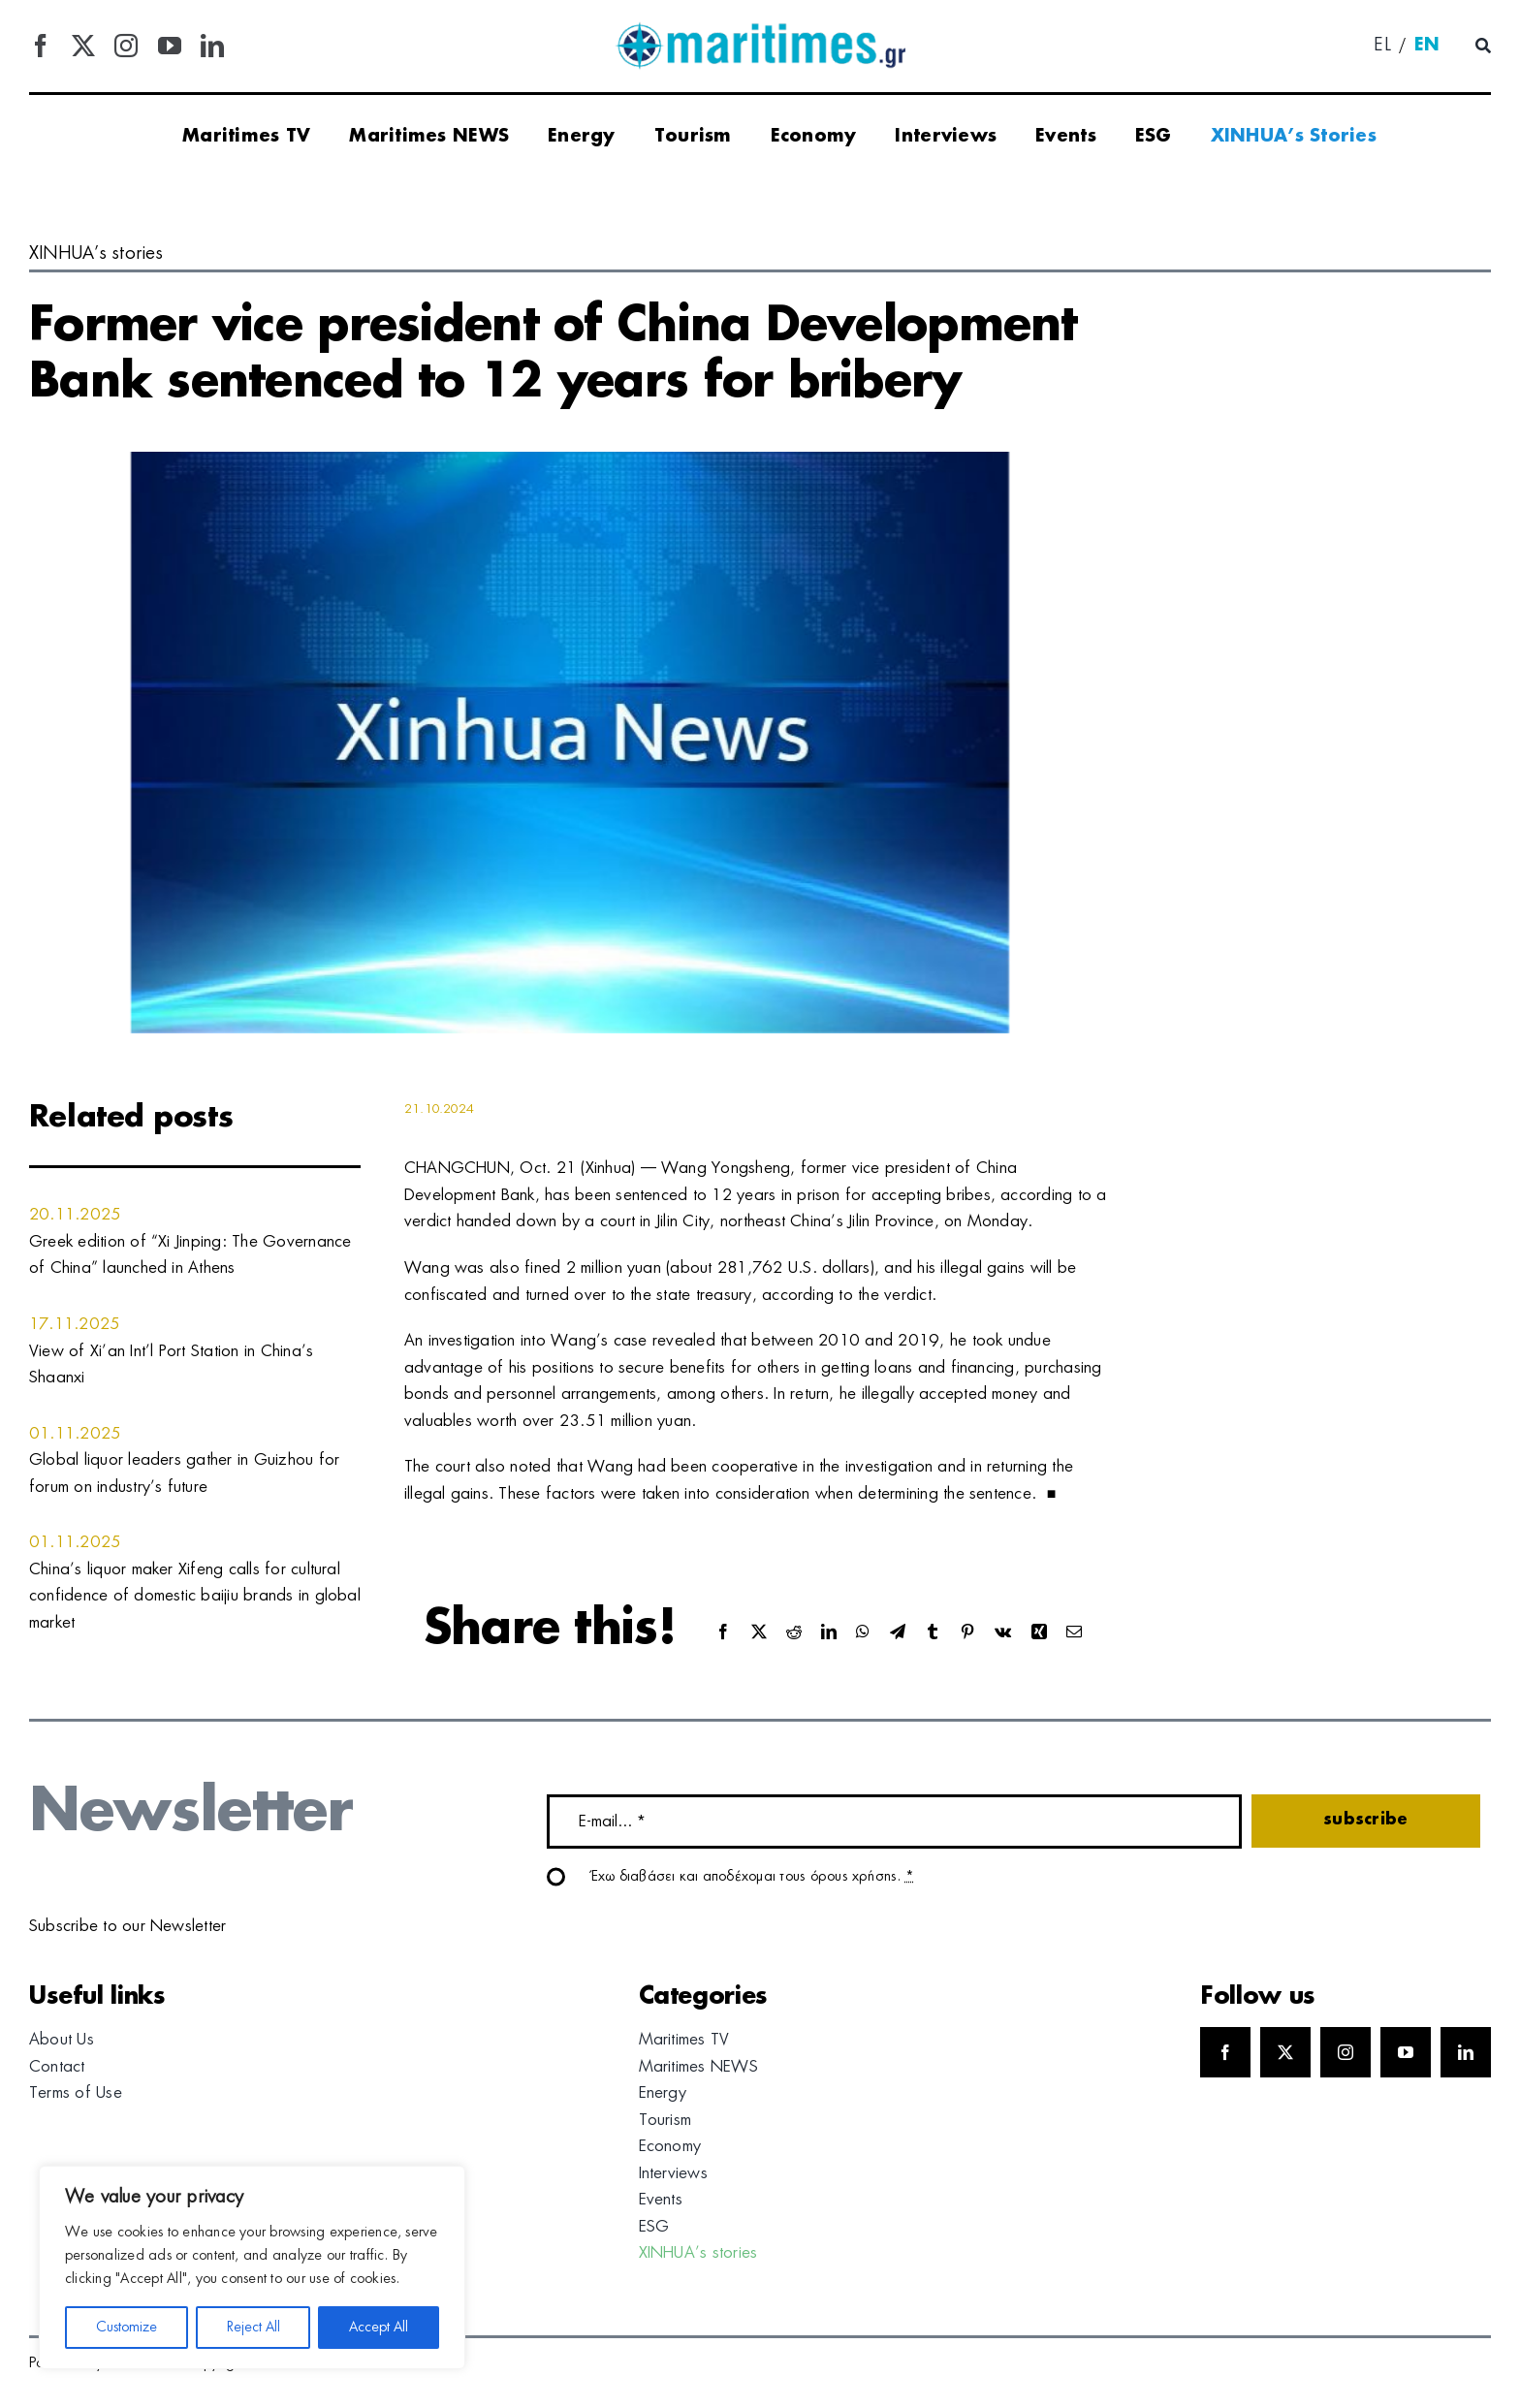 The width and height of the screenshot is (1520, 2408). Describe the element at coordinates (793, 1633) in the screenshot. I see `[Reddit]` at that location.